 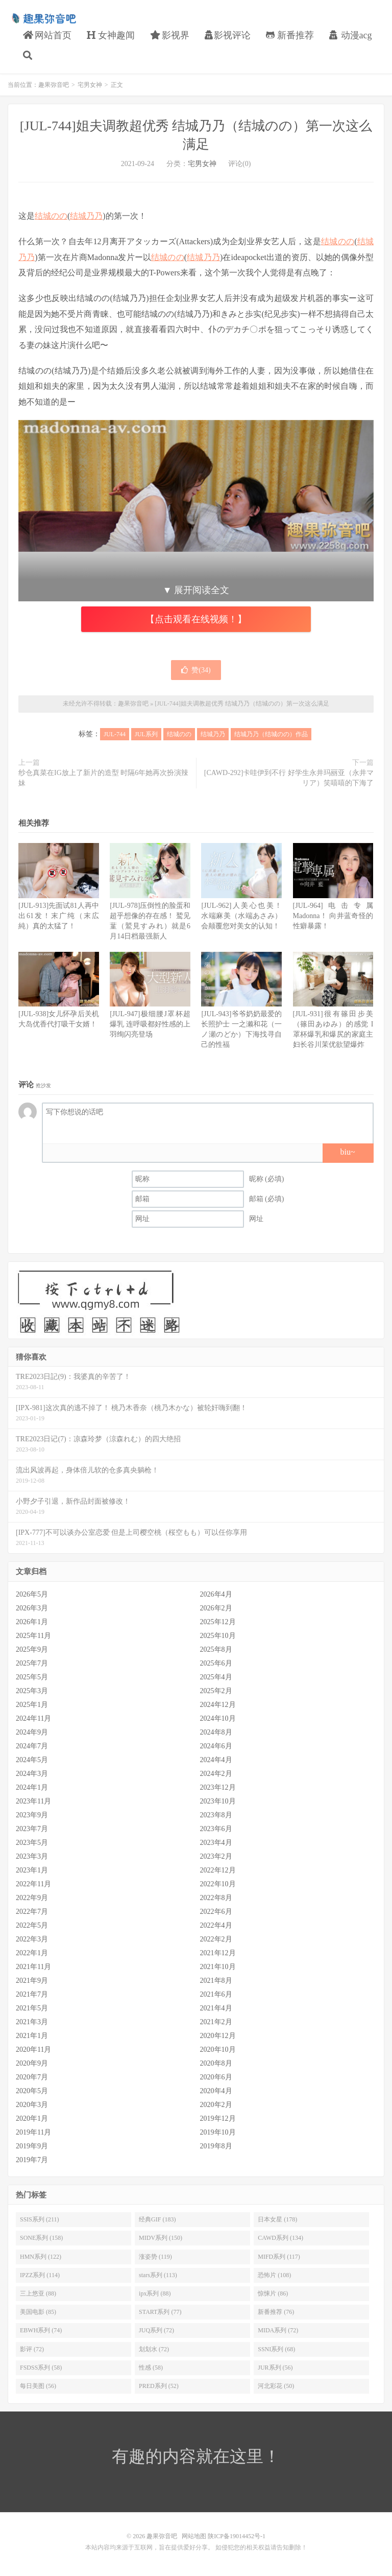 What do you see at coordinates (32, 1925) in the screenshot?
I see `2022年5月` at bounding box center [32, 1925].